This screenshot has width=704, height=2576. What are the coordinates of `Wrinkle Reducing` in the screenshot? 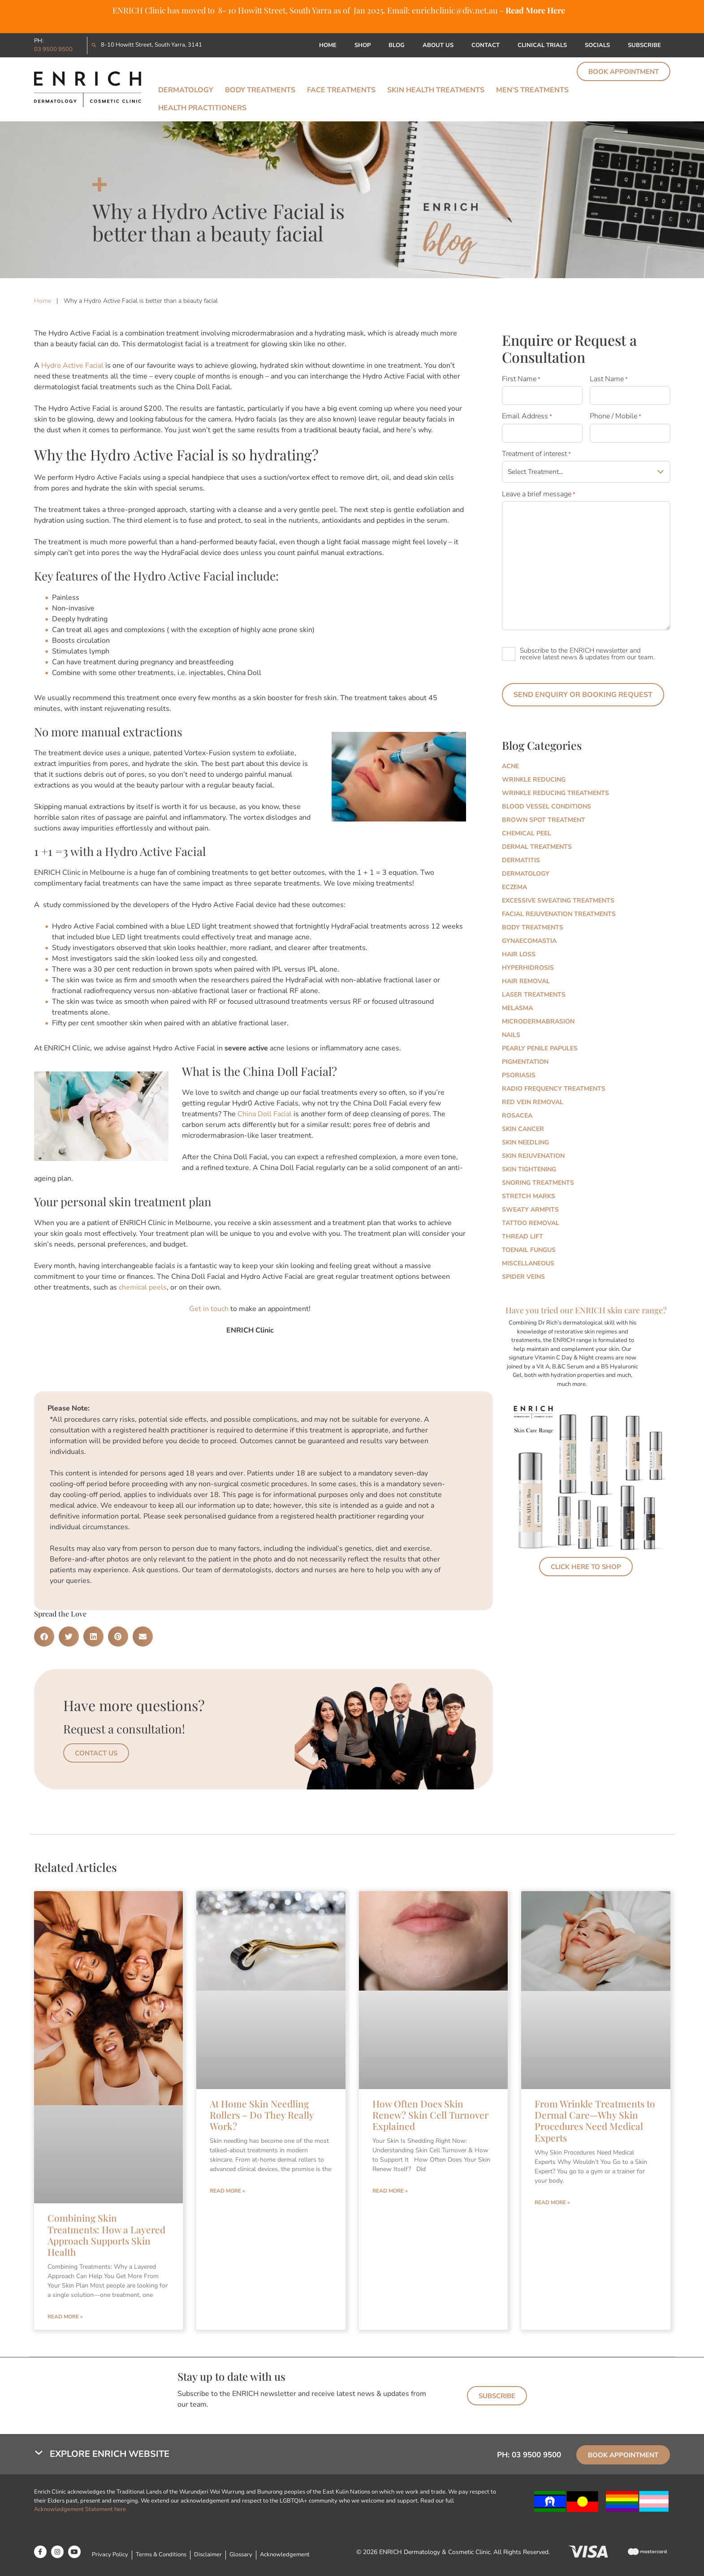 It's located at (534, 779).